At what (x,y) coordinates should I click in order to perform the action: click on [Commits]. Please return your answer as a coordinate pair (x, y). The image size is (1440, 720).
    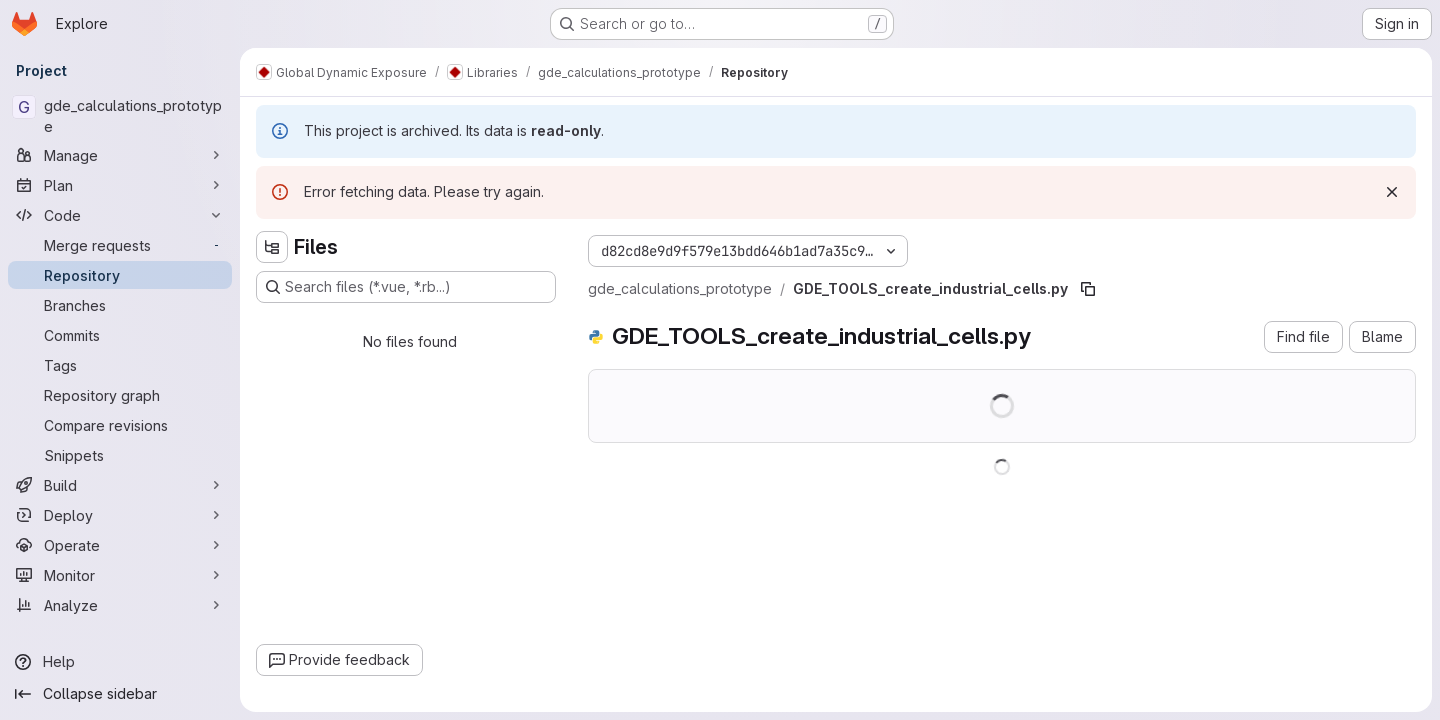
    Looking at the image, I should click on (120, 335).